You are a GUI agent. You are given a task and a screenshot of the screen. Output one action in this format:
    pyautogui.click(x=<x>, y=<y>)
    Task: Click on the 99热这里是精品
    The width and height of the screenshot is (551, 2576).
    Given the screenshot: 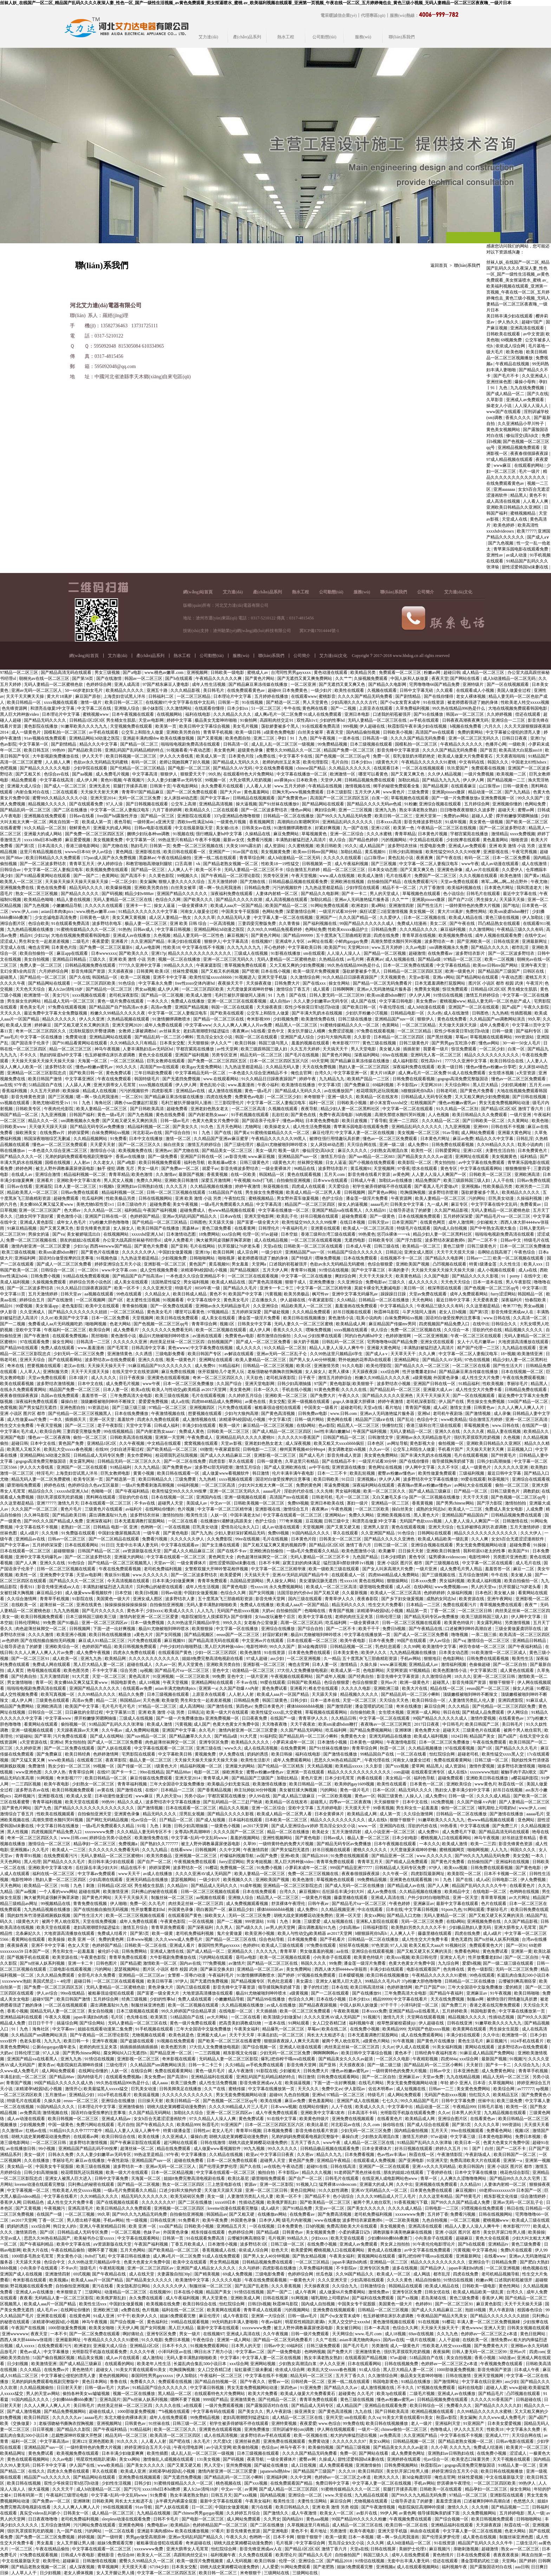 What is the action you would take?
    pyautogui.click(x=149, y=2154)
    